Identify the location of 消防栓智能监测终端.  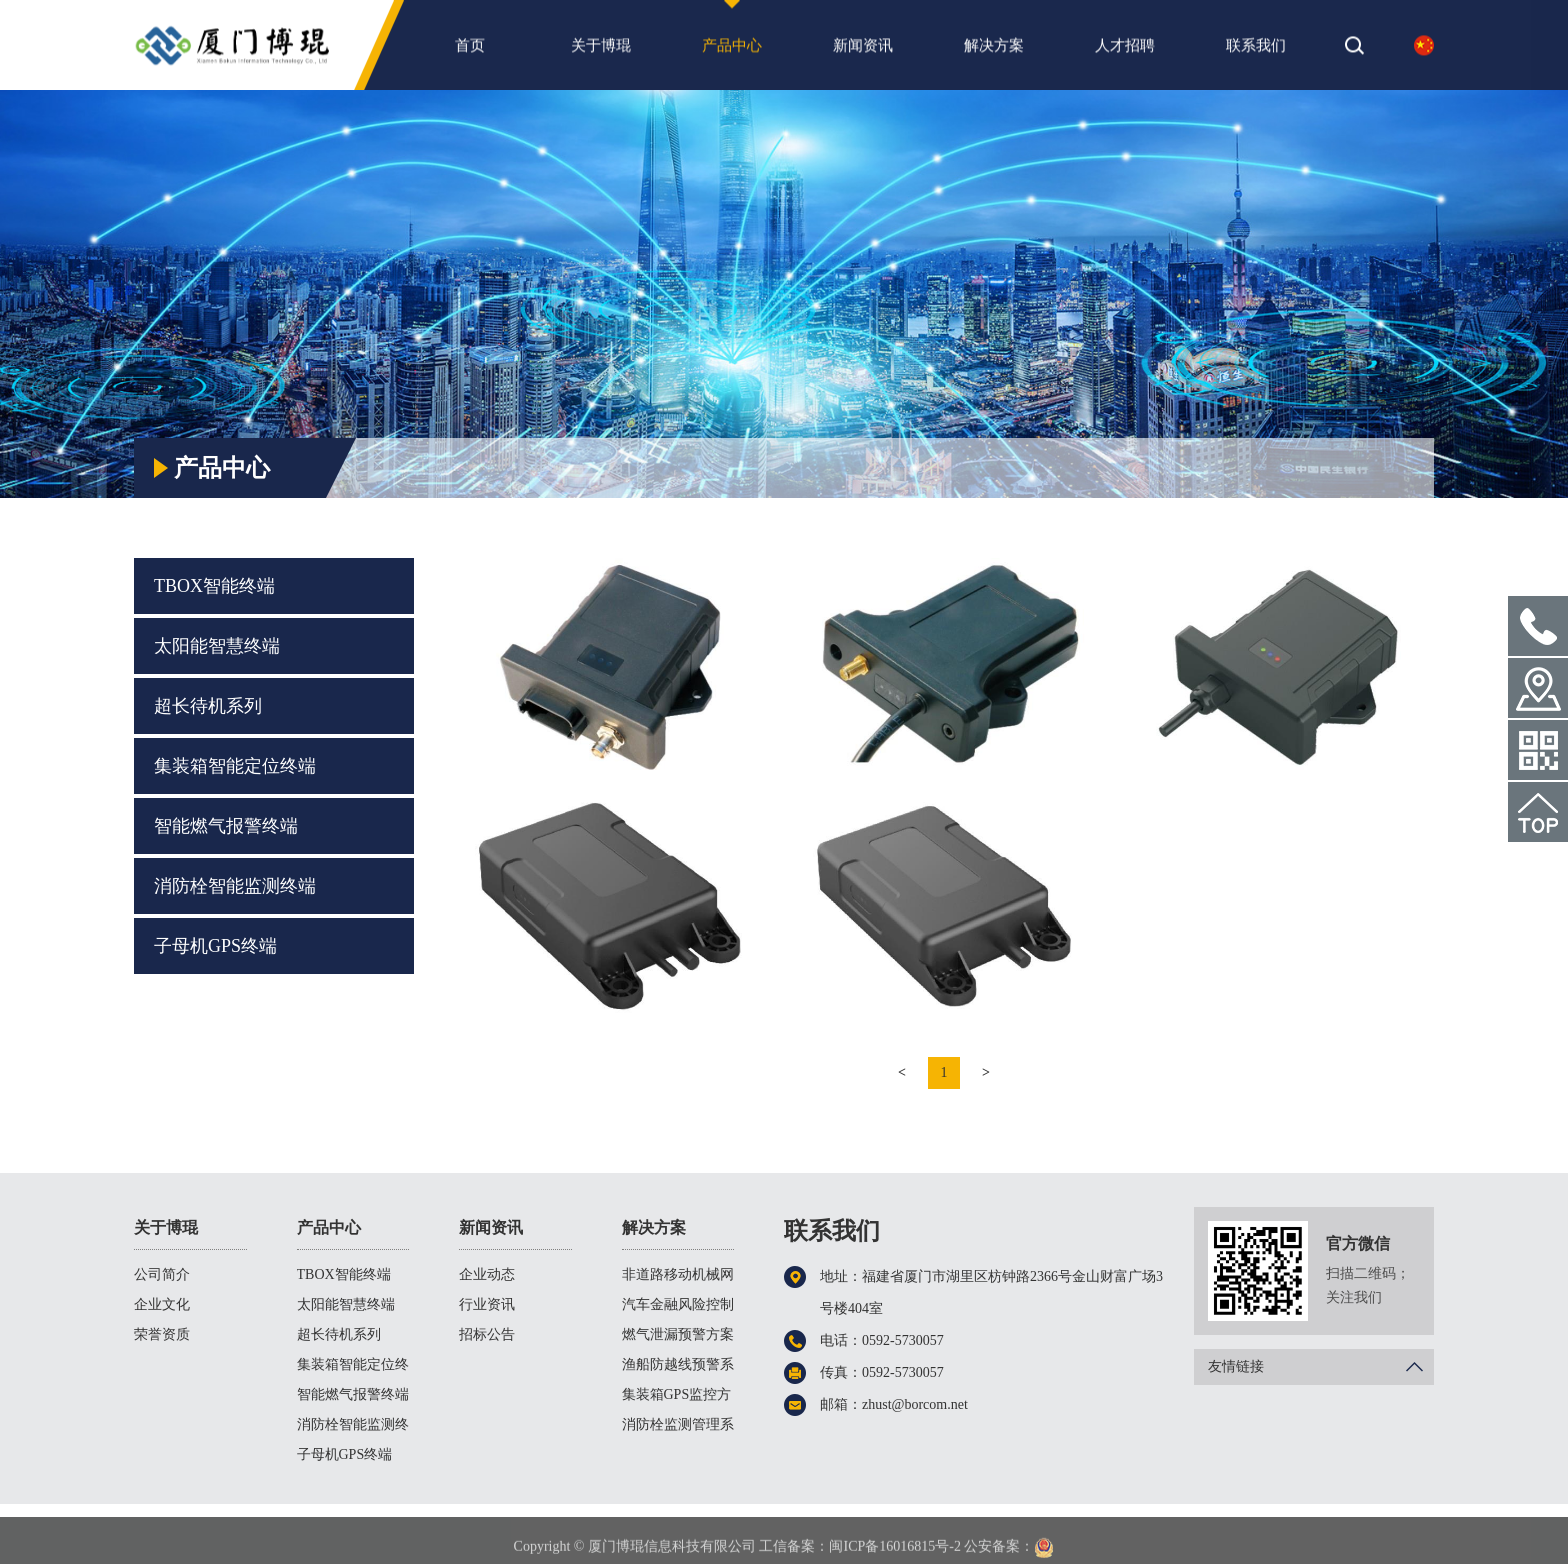
(235, 886).